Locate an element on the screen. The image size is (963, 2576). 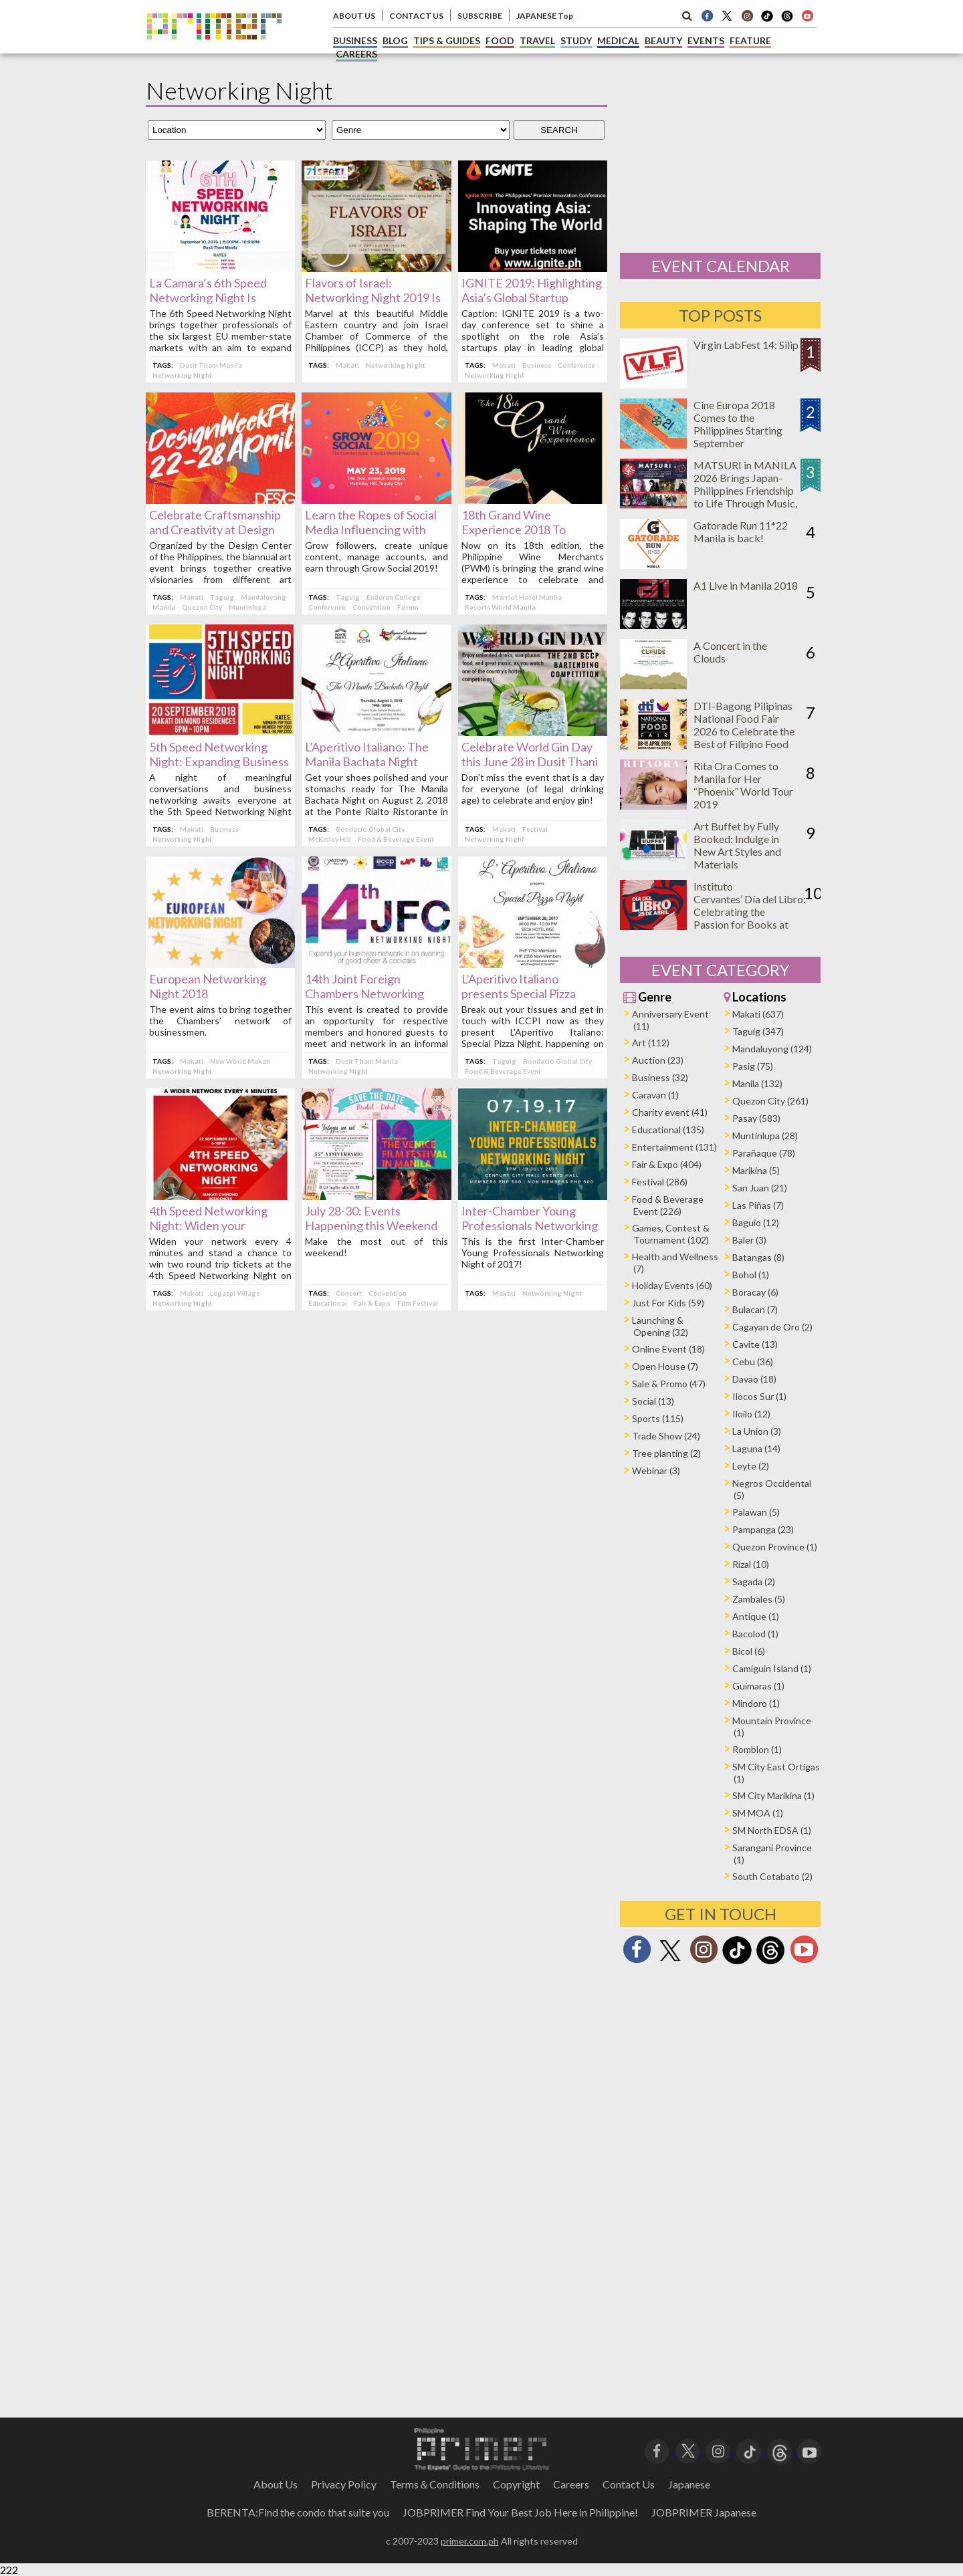
JOBPRIMER Japanese is located at coordinates (703, 2512).